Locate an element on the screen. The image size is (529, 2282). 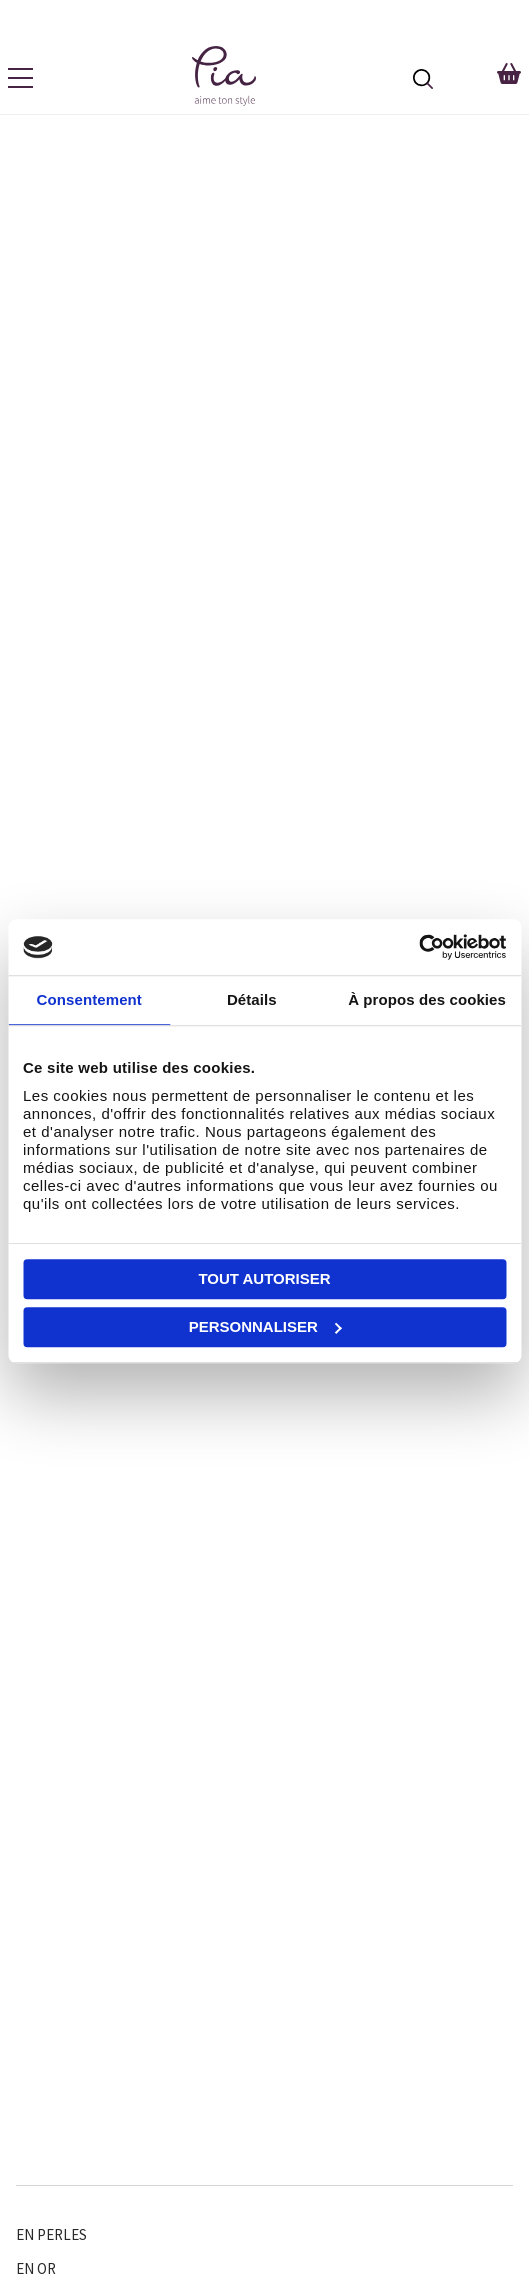
À propos des cookies [tab] is located at coordinates (427, 999).